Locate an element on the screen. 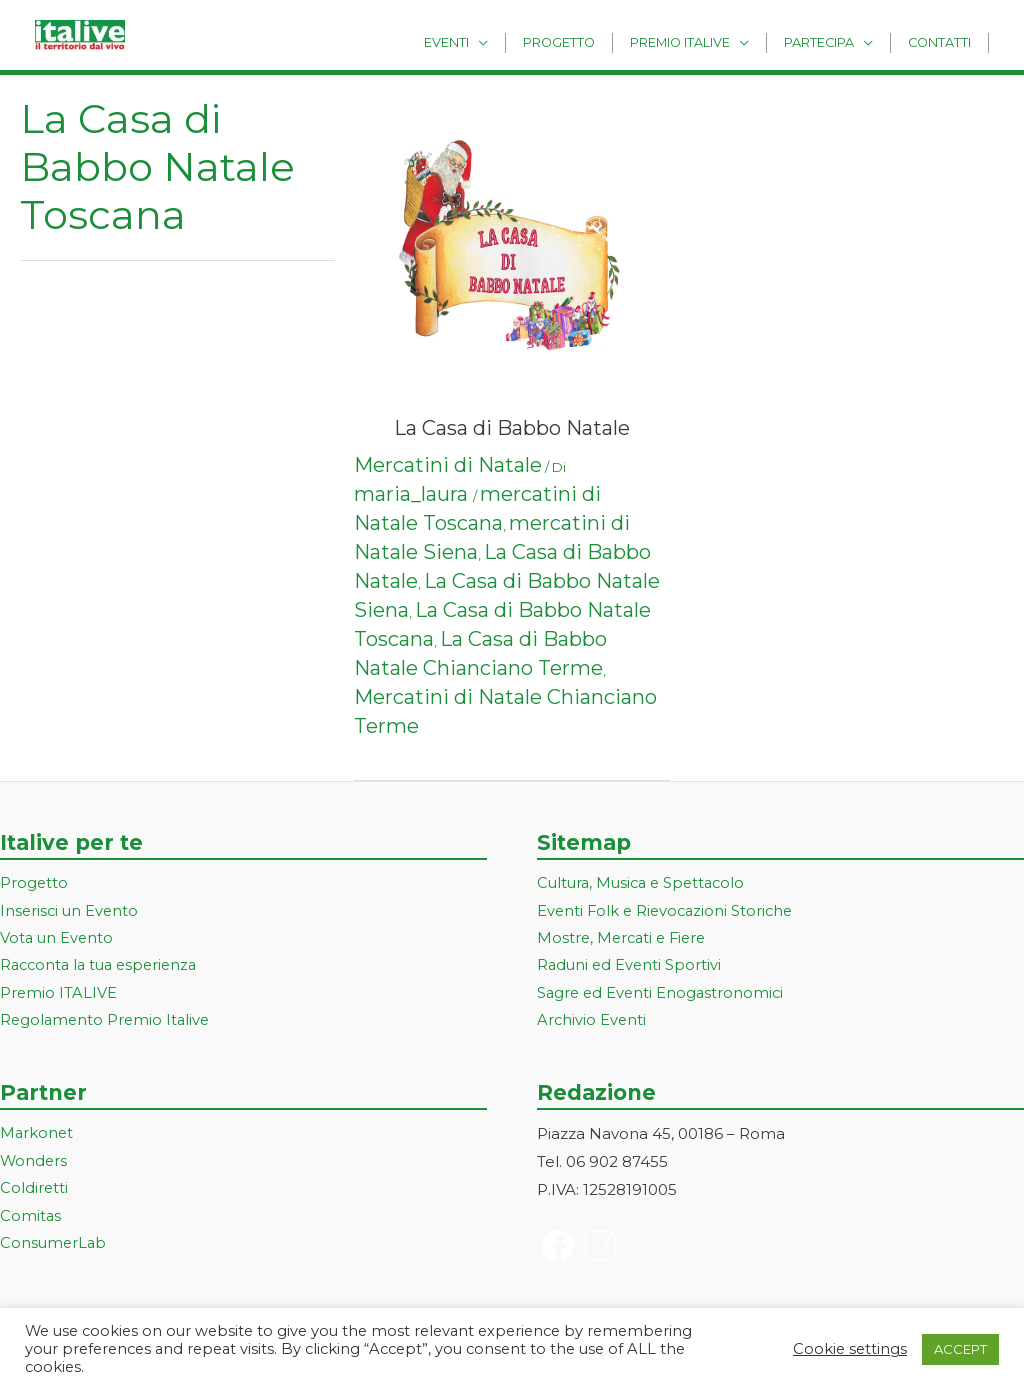 Image resolution: width=1024 pixels, height=1390 pixels. ACCEPT [button] is located at coordinates (960, 1349).